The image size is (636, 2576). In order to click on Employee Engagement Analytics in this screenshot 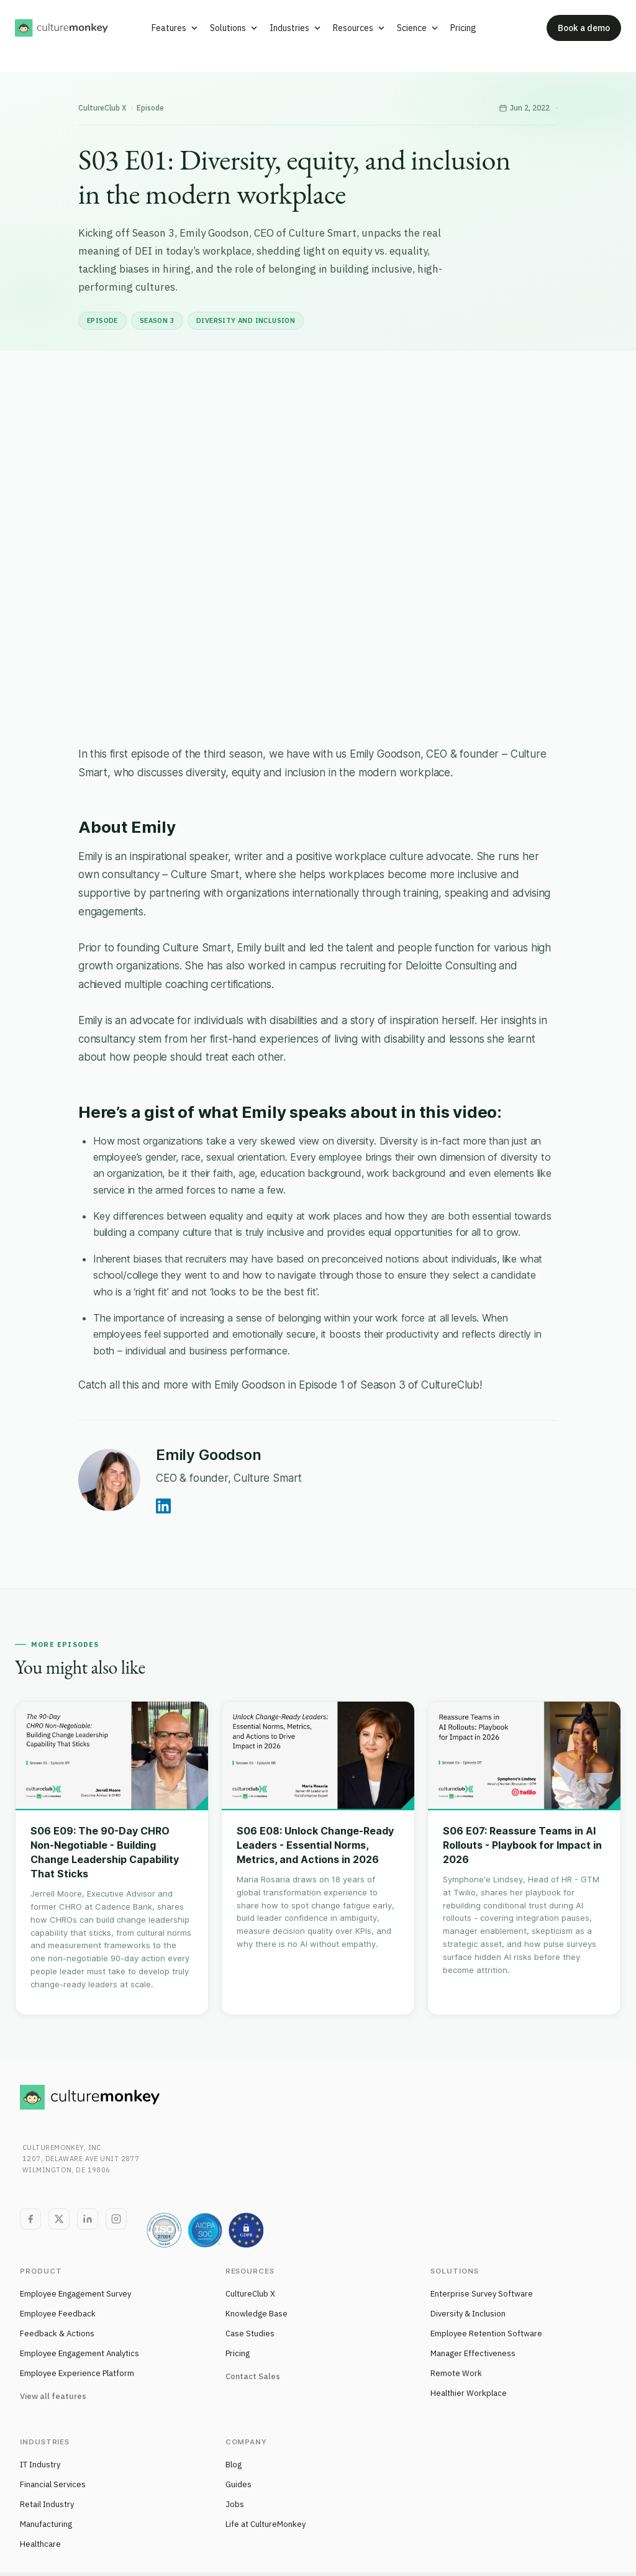, I will do `click(79, 2353)`.